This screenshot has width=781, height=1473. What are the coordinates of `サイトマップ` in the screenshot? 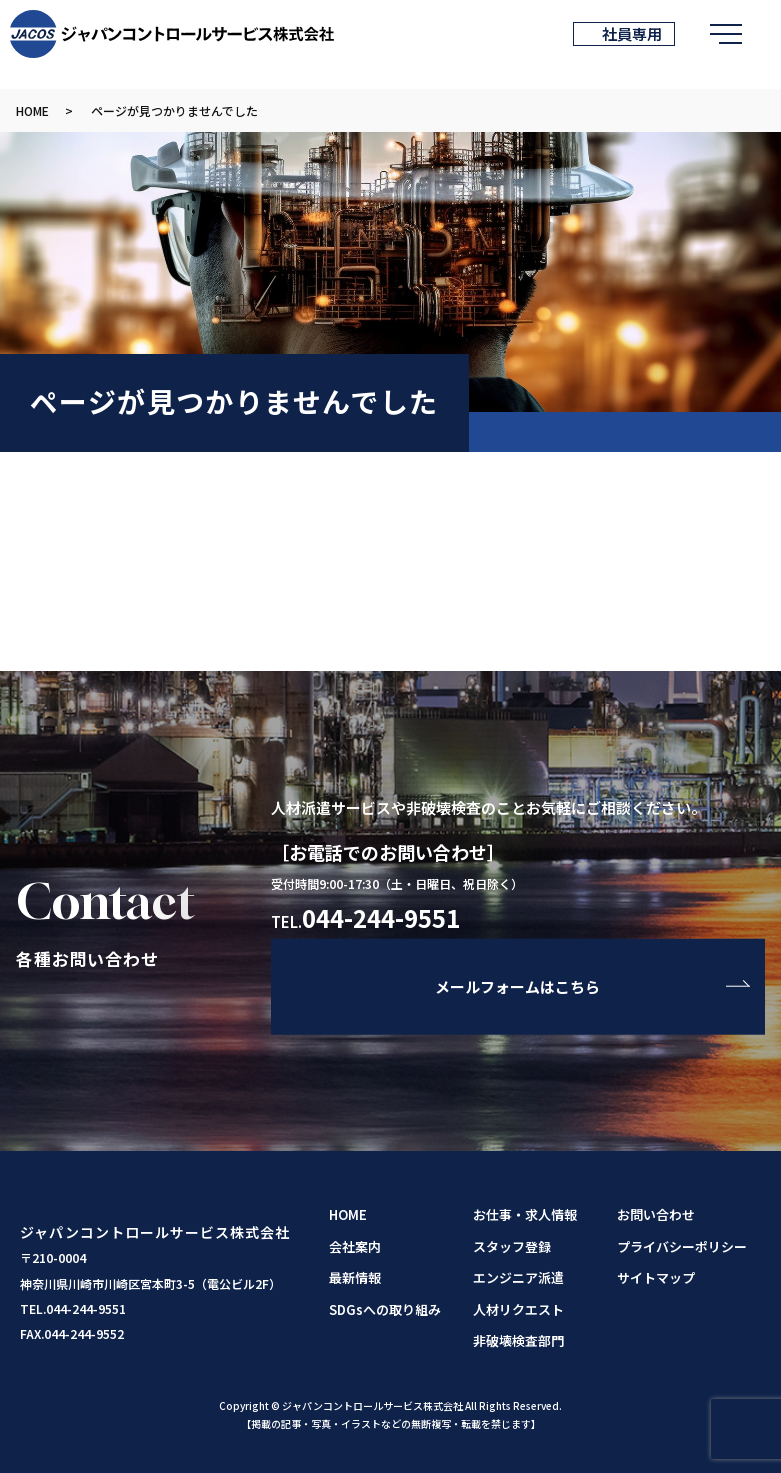 It's located at (656, 1277).